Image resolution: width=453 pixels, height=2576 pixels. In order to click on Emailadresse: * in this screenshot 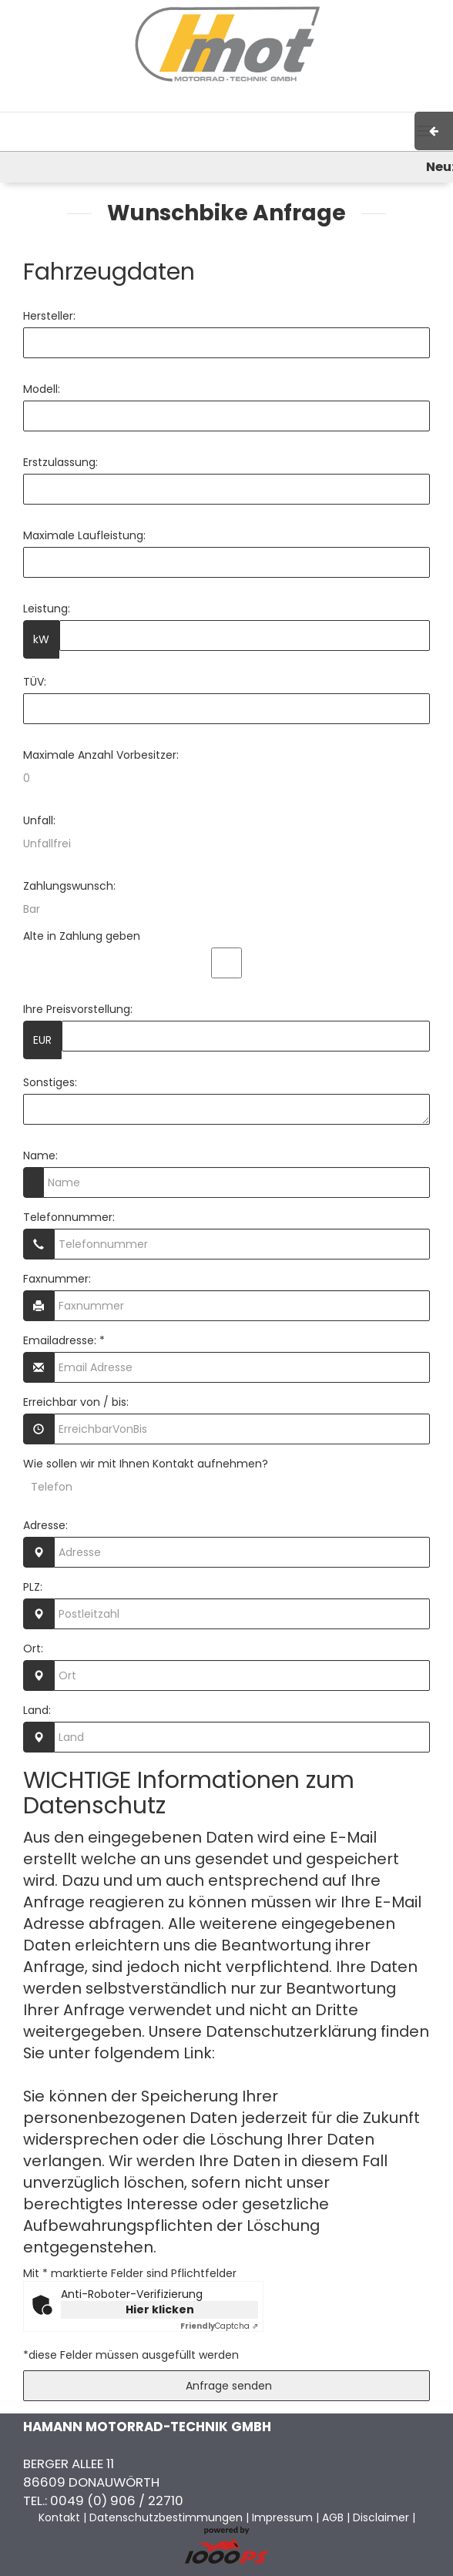, I will do `click(64, 1340)`.